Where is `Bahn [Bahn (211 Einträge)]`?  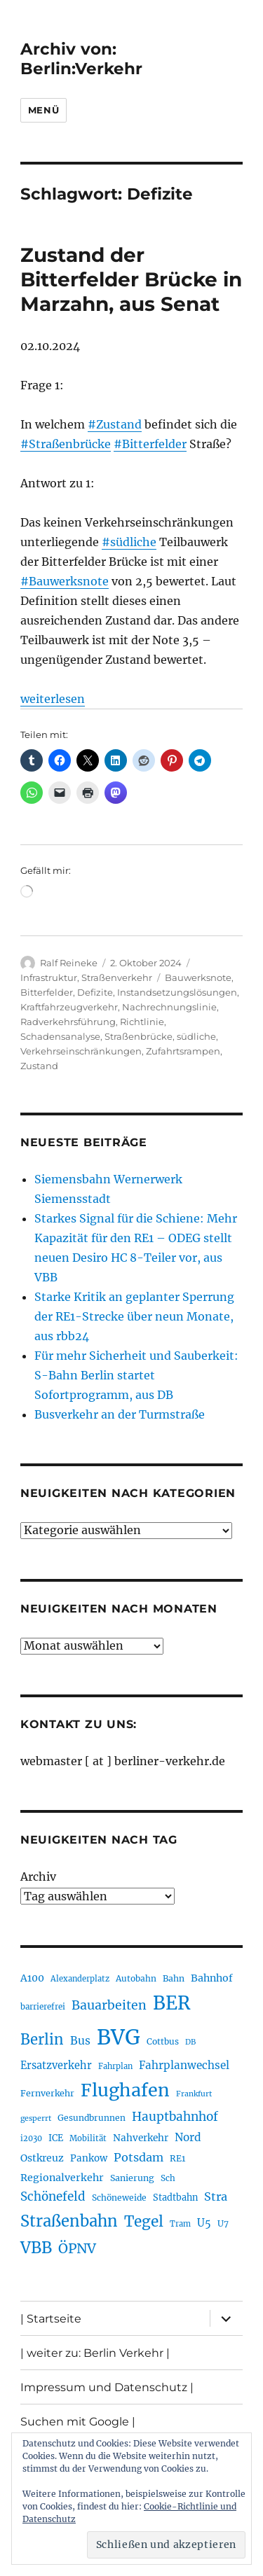
Bahn [Bahn (211 Einträge)] is located at coordinates (173, 1978).